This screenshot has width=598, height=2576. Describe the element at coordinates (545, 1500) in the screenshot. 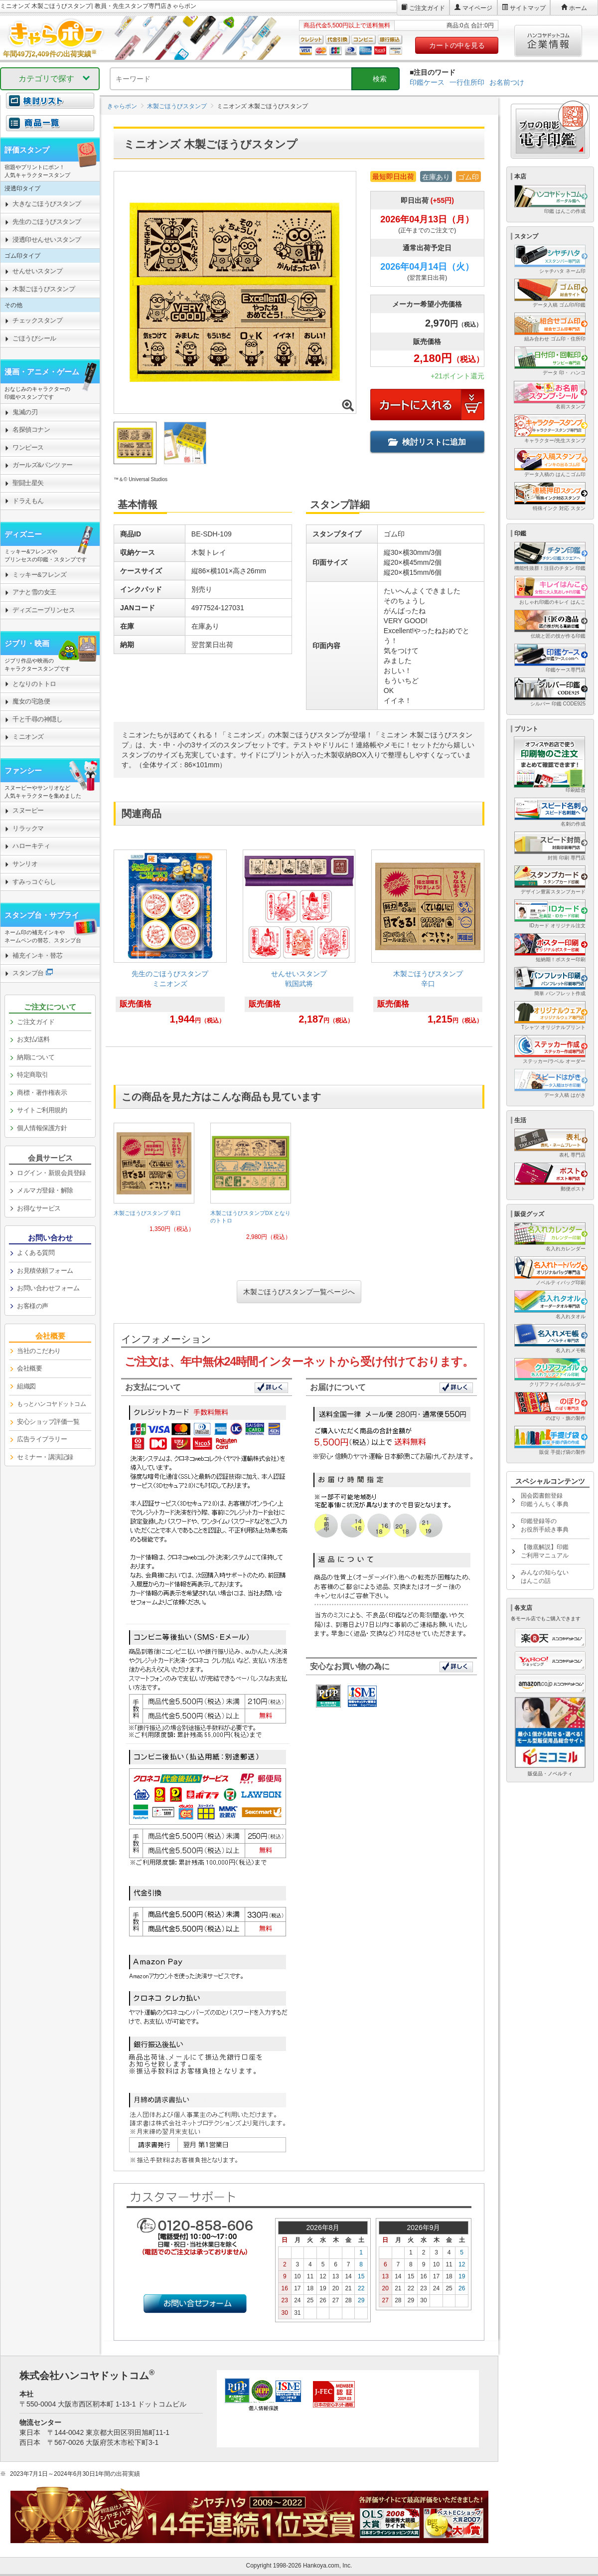

I see `国会図書館登録印鑑うんちく事典` at that location.